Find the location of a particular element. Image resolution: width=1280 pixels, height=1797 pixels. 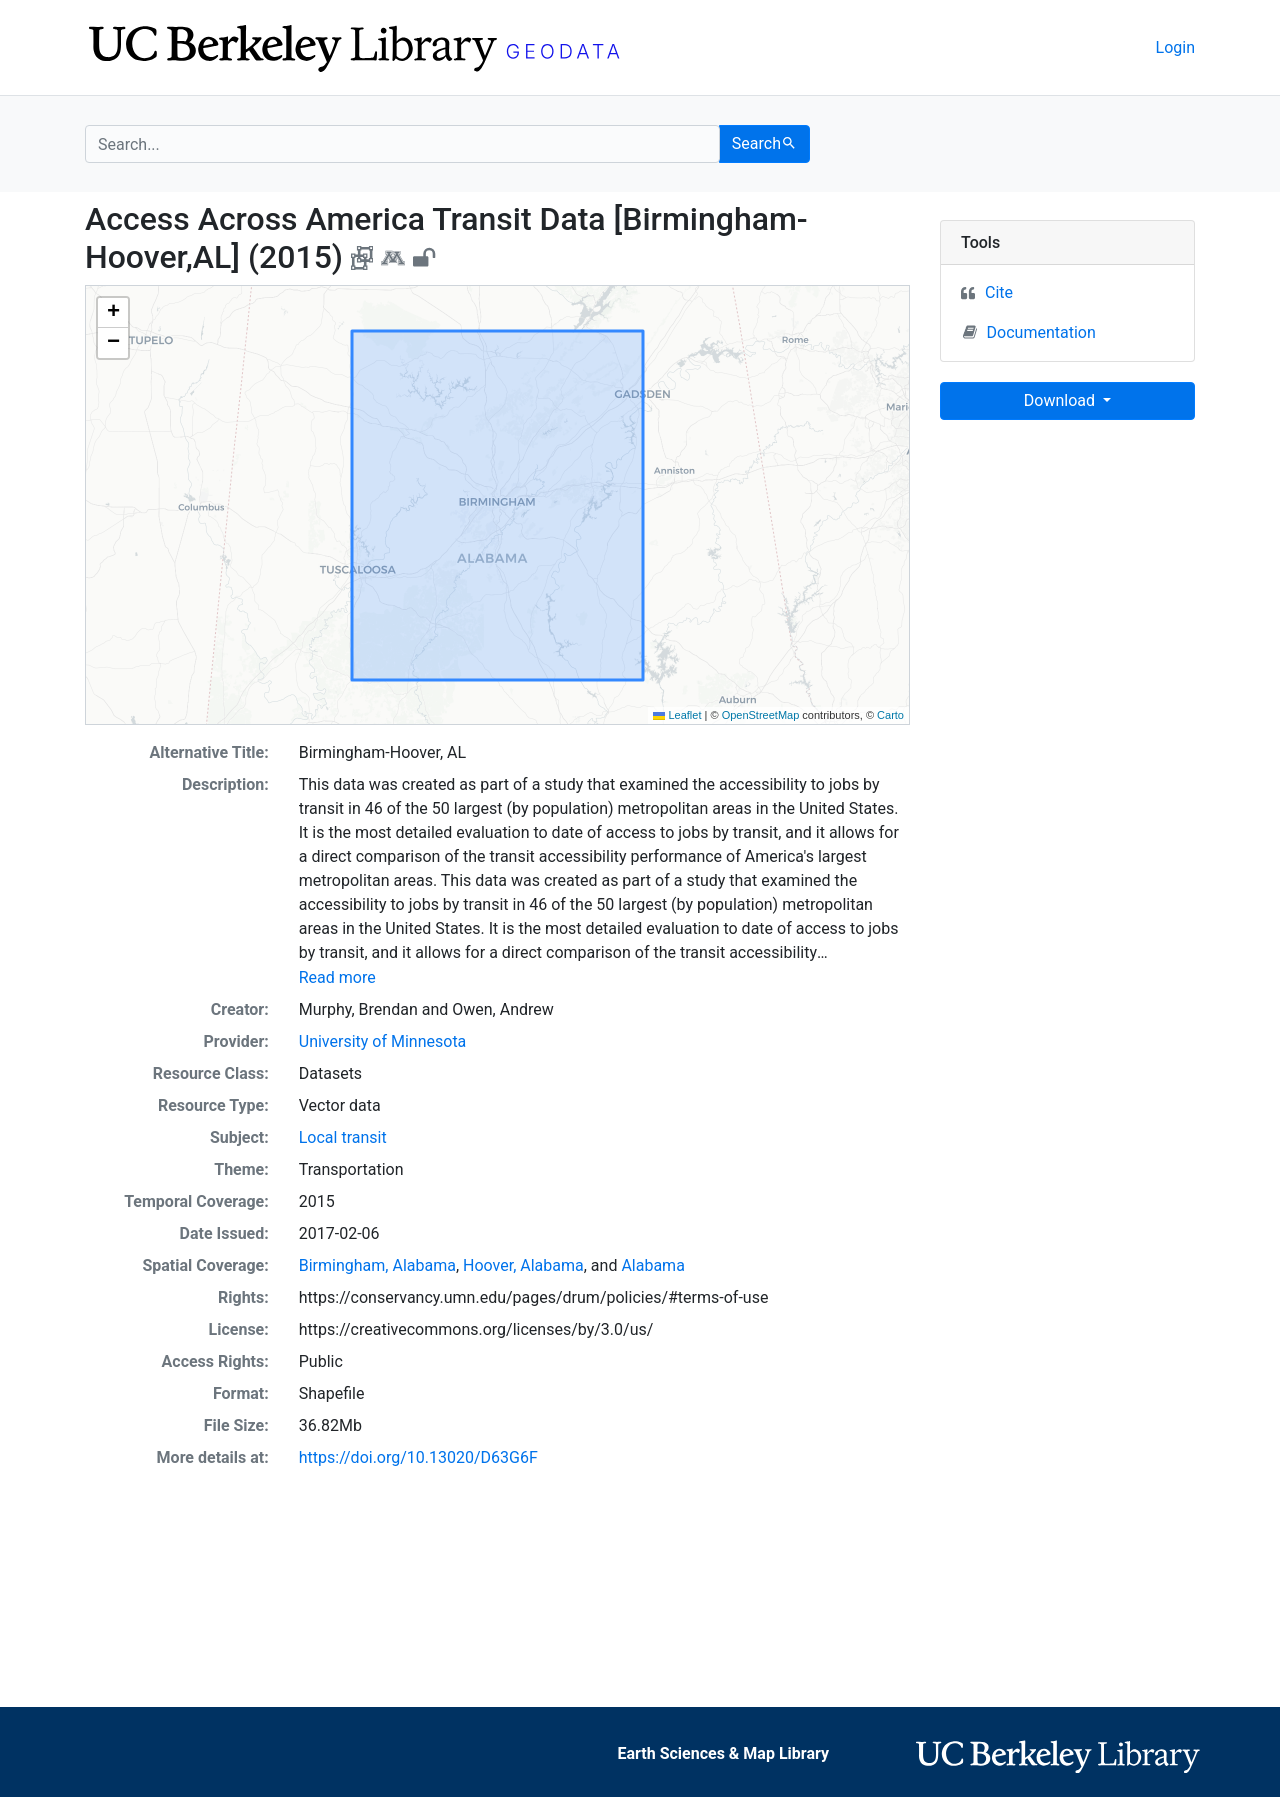

Earth Sciences & Map Library is located at coordinates (723, 1753).